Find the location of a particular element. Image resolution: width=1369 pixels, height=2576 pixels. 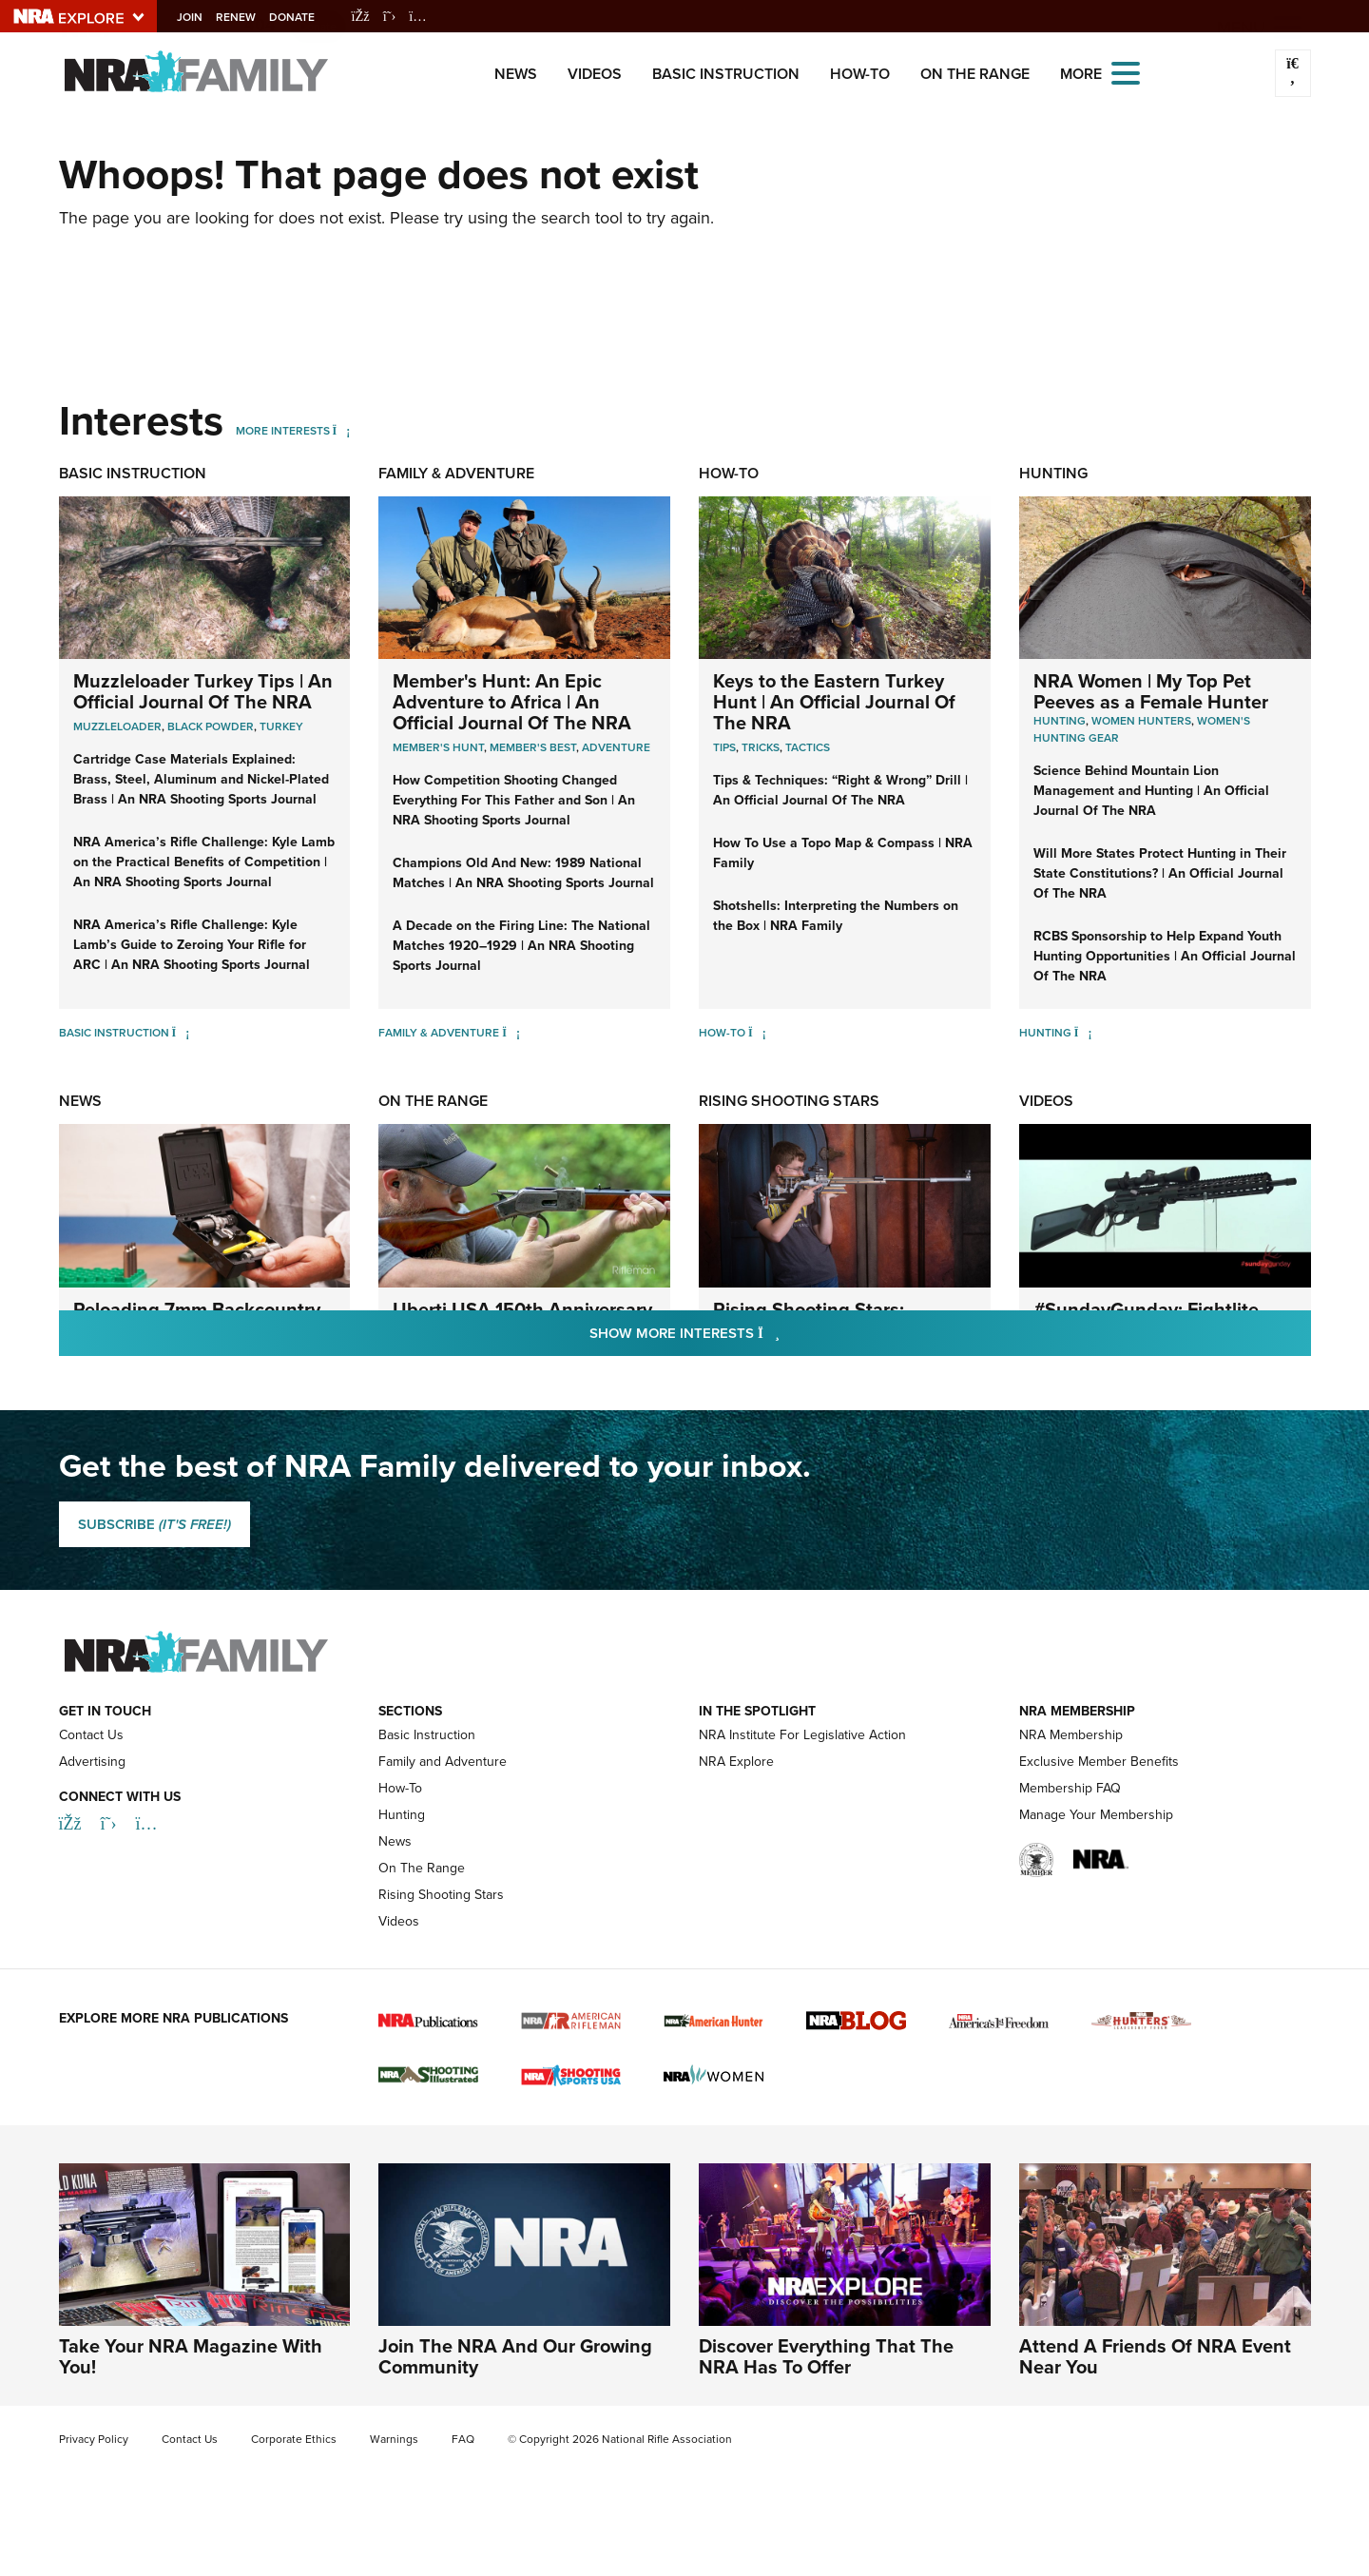

NRA Institute For Legislative Action is located at coordinates (802, 1735).